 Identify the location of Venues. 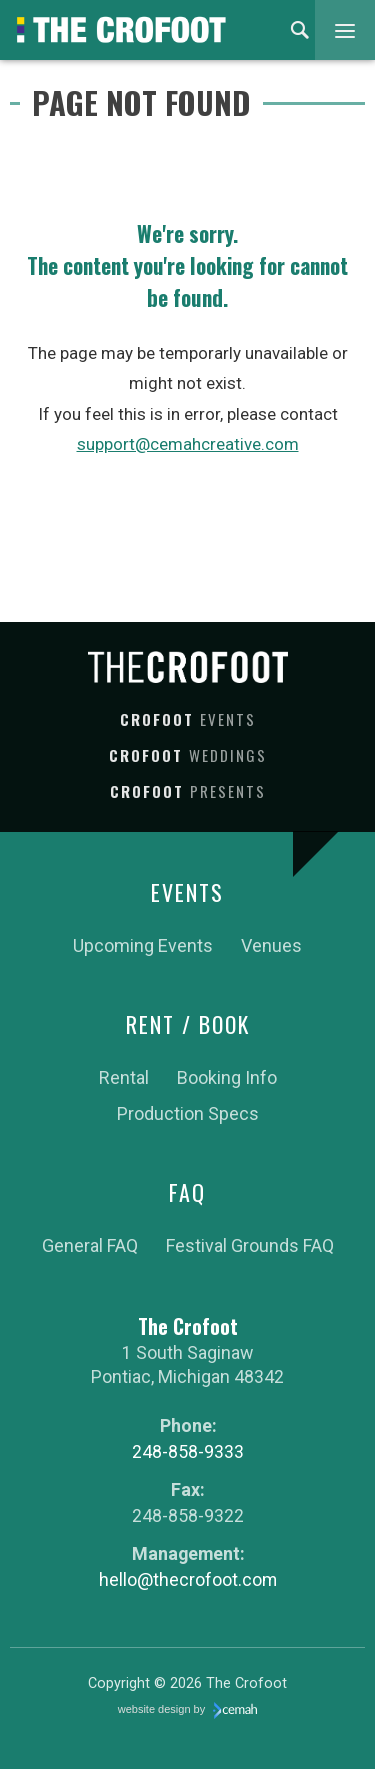
(271, 945).